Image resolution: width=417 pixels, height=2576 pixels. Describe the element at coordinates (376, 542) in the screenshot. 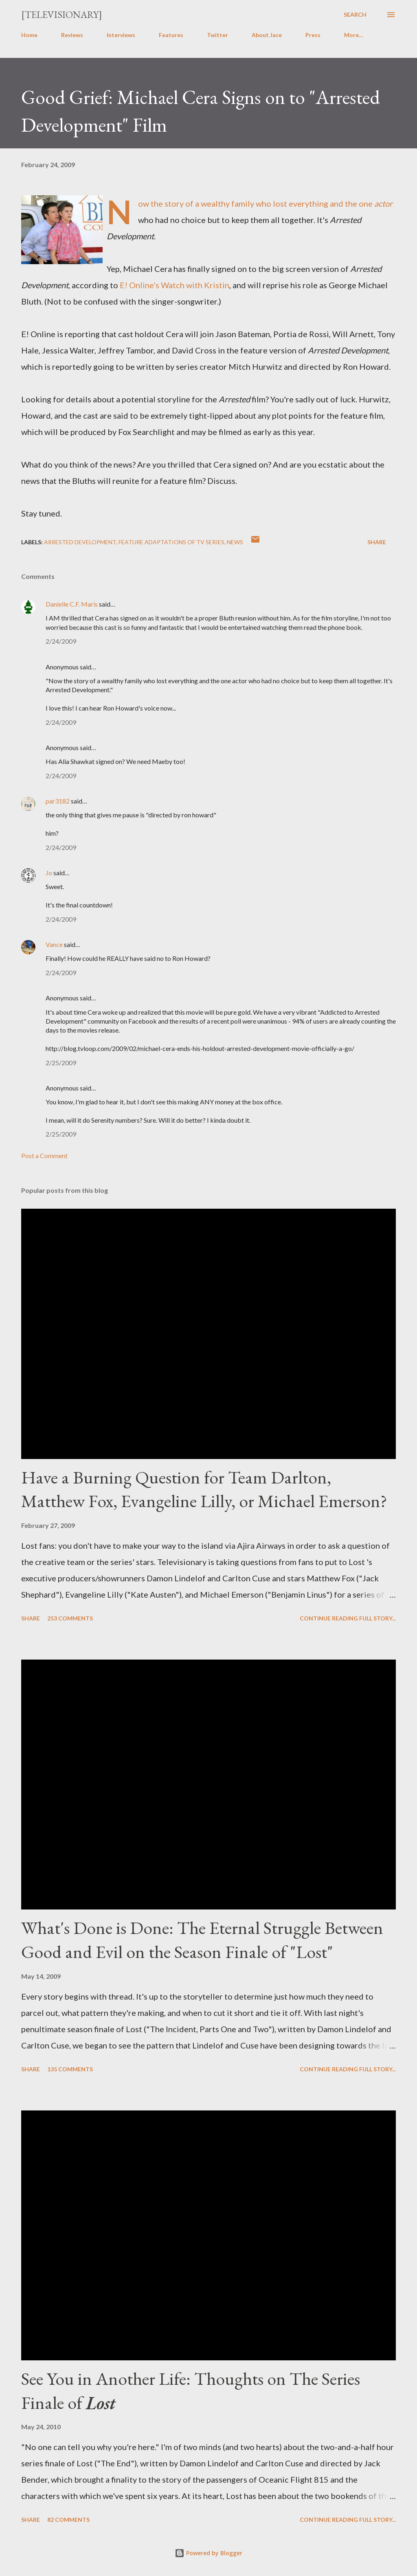

I see `Share [button]` at that location.